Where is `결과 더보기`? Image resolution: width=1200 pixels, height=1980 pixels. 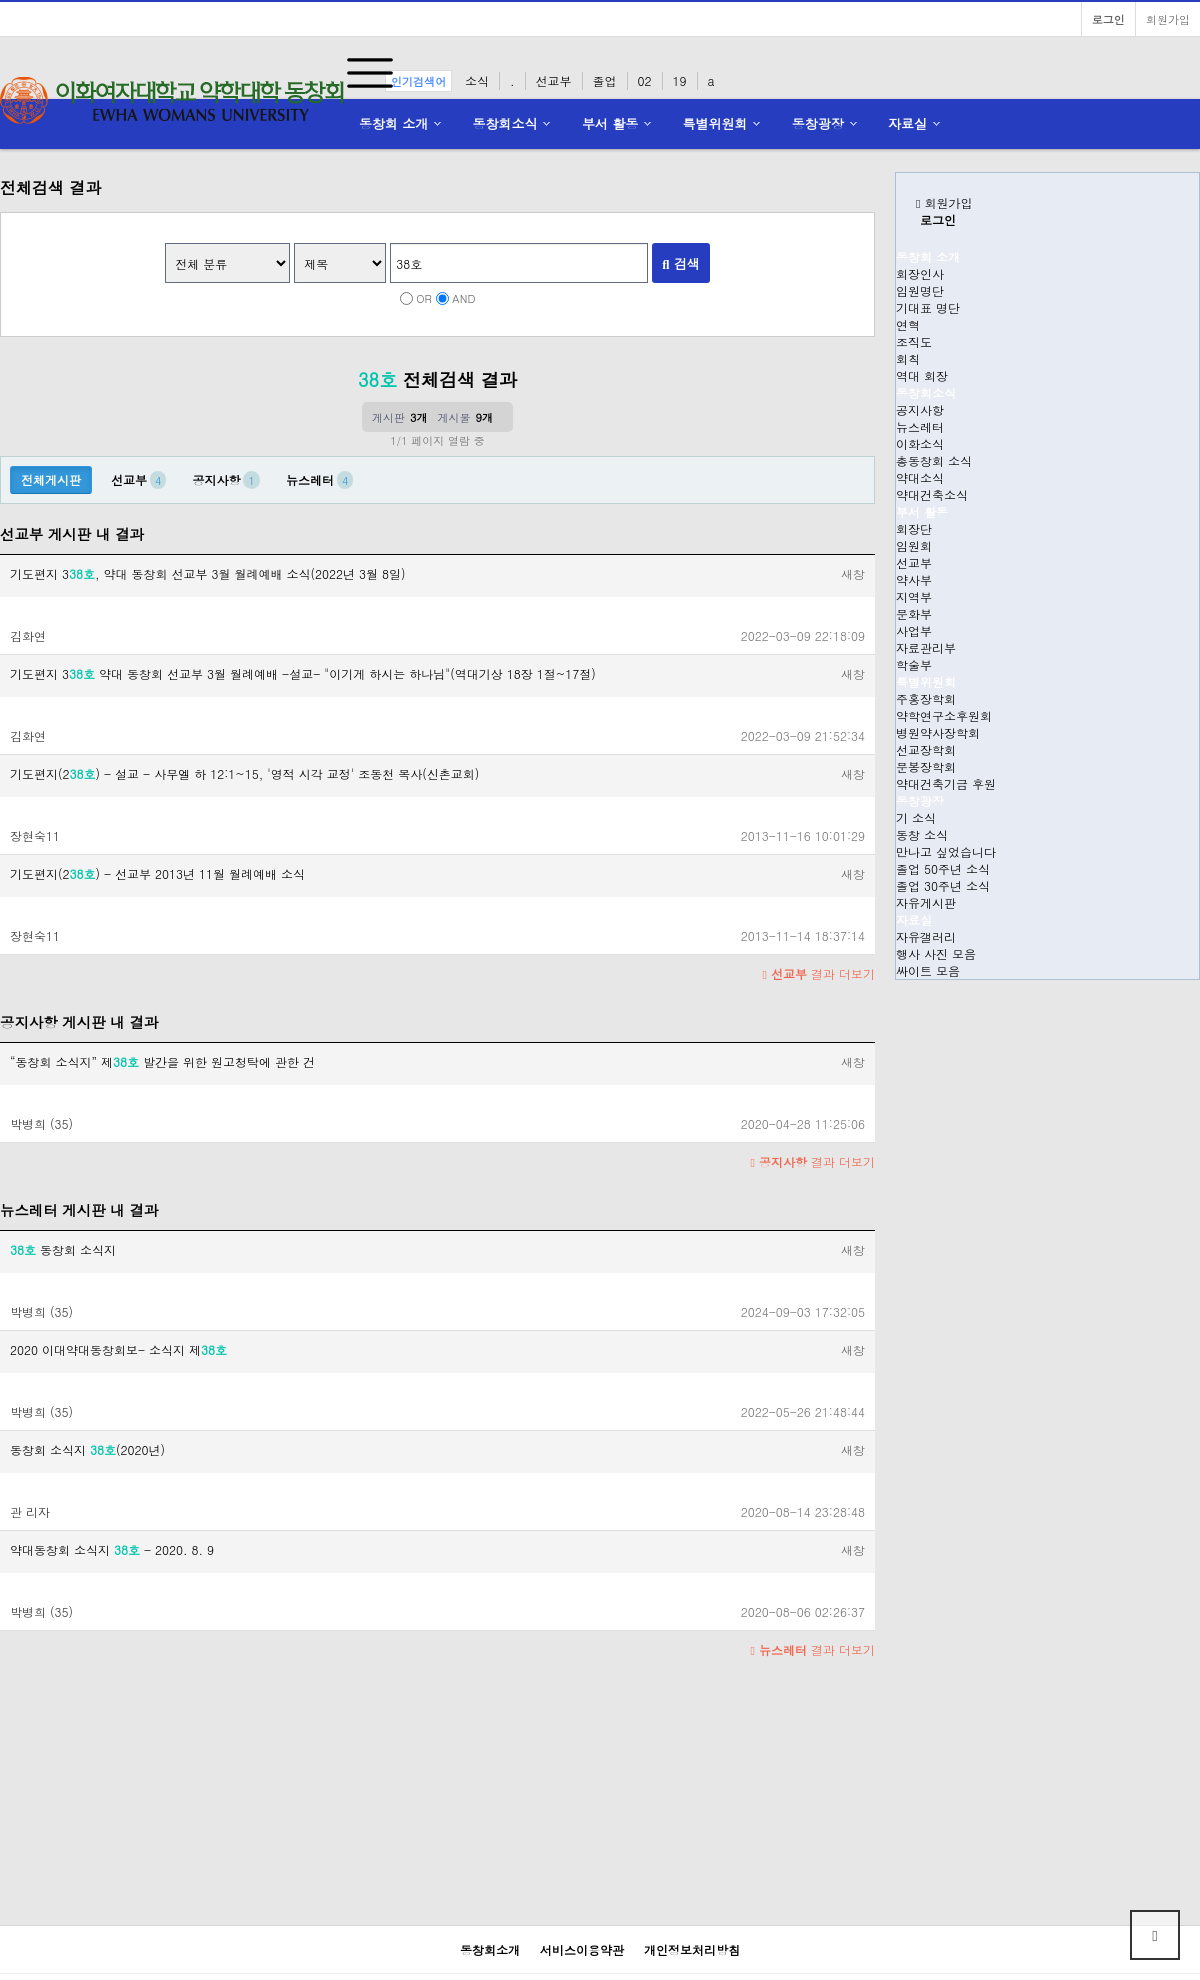 결과 더보기 is located at coordinates (819, 973).